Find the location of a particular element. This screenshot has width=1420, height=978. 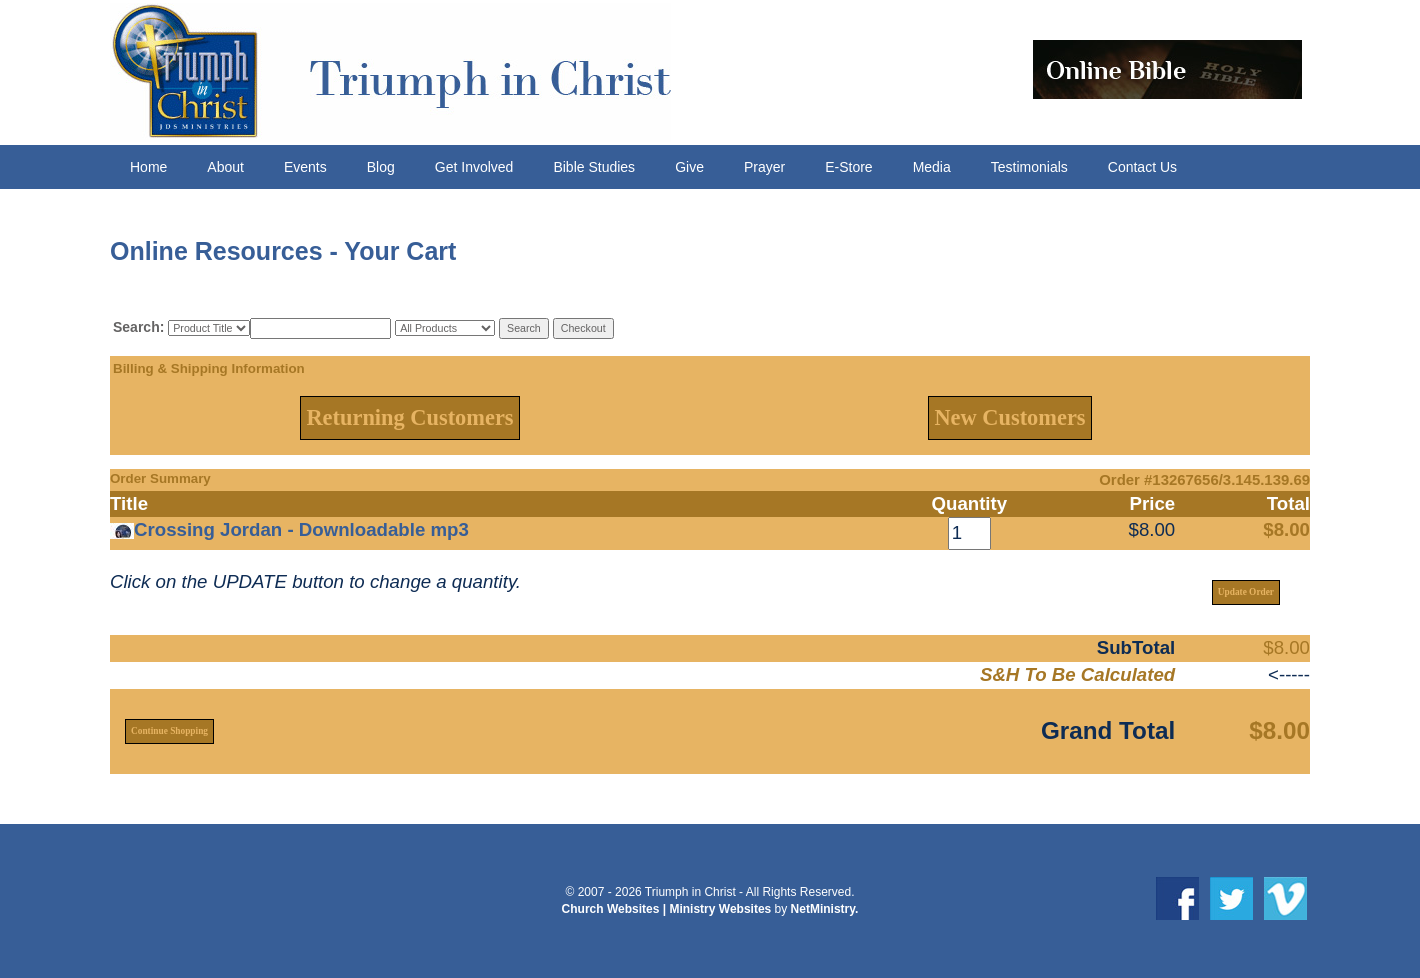

Bible Studies is located at coordinates (594, 167).